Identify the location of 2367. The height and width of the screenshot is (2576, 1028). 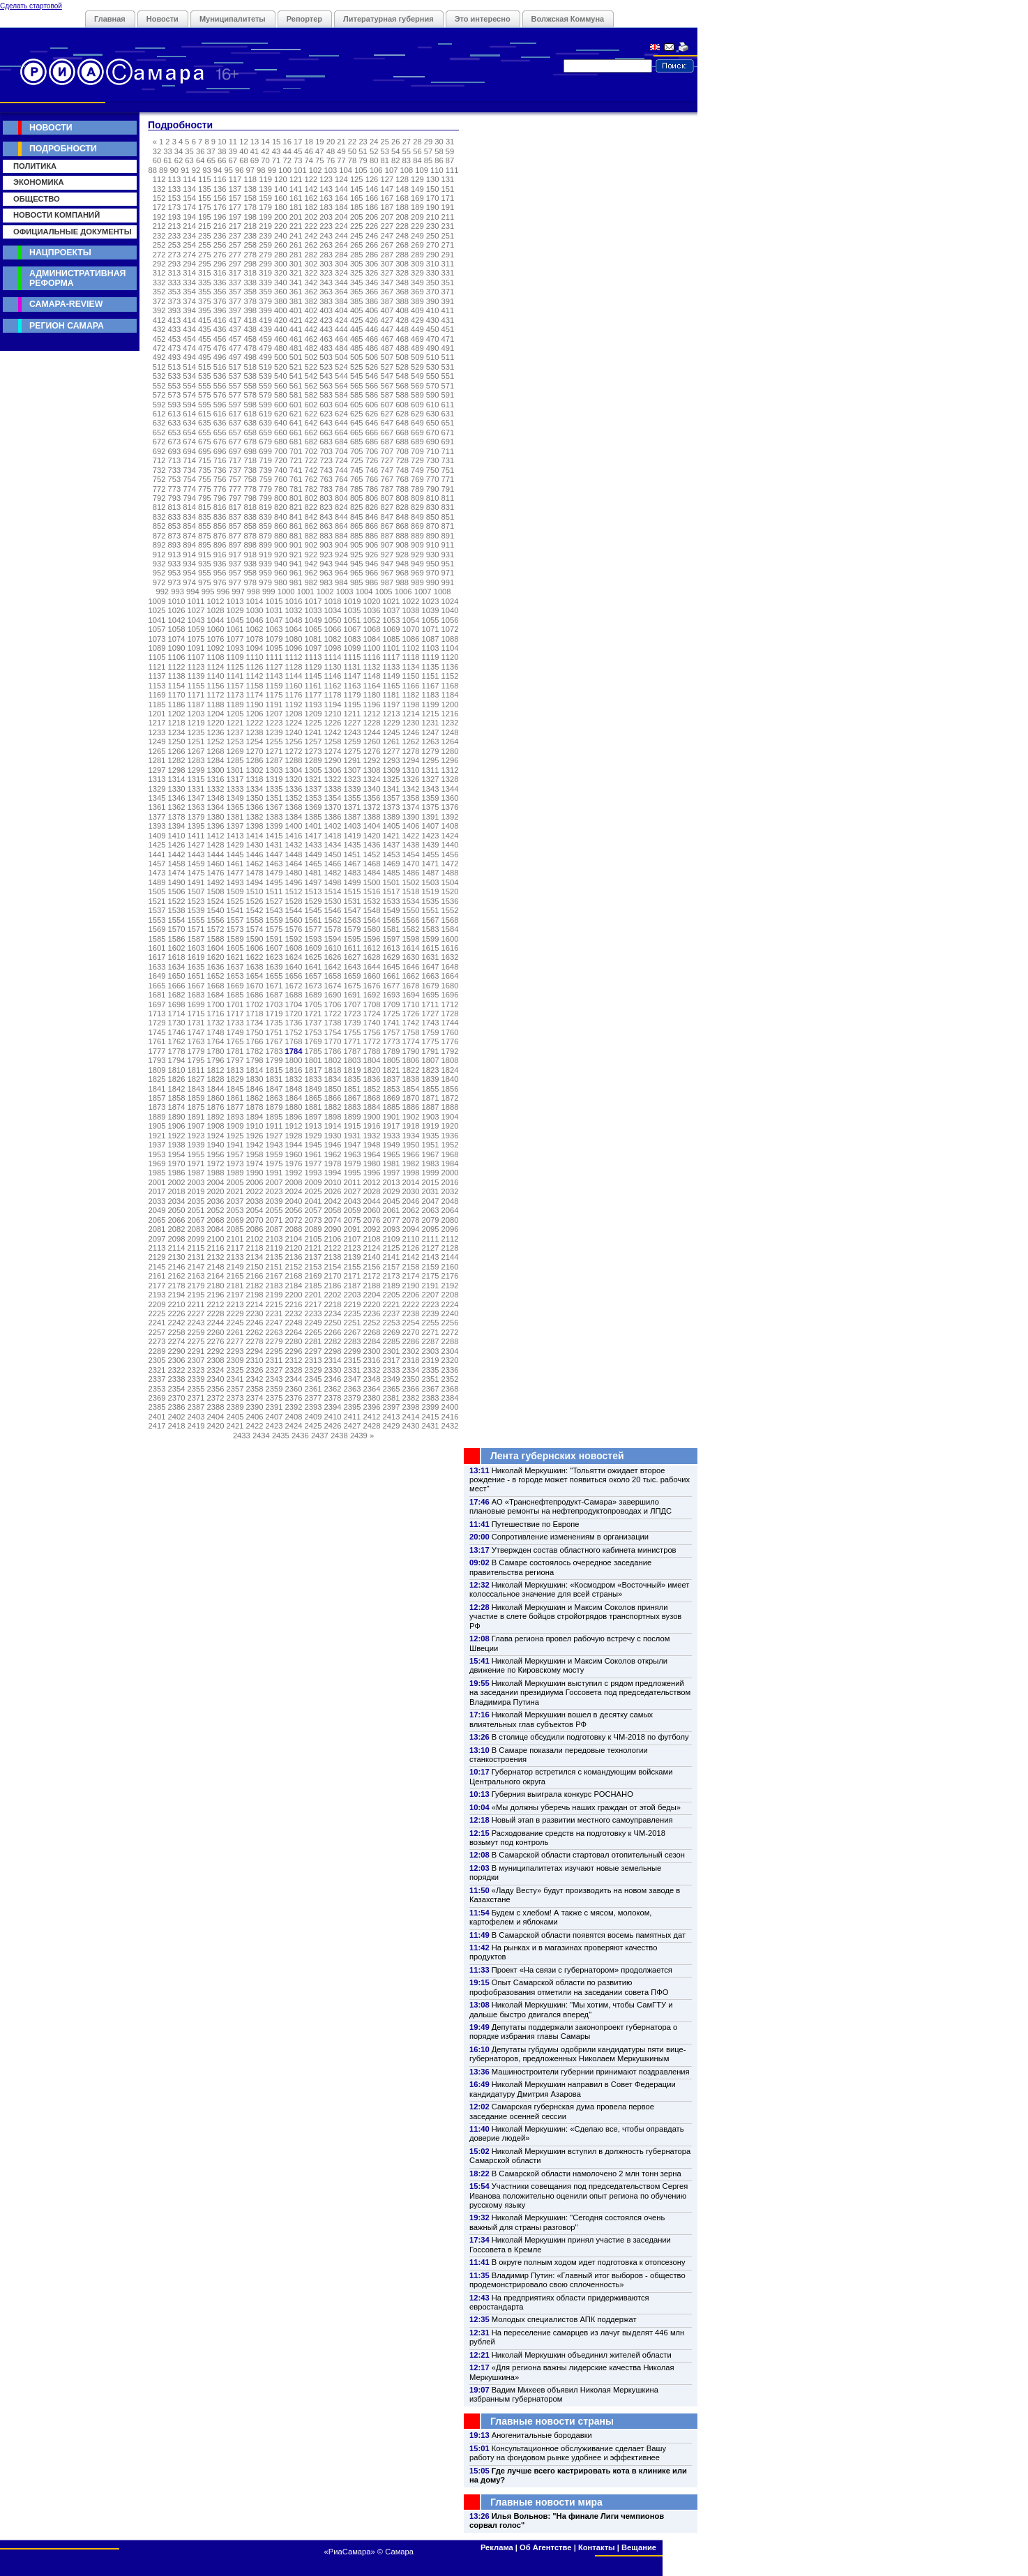
(430, 1389).